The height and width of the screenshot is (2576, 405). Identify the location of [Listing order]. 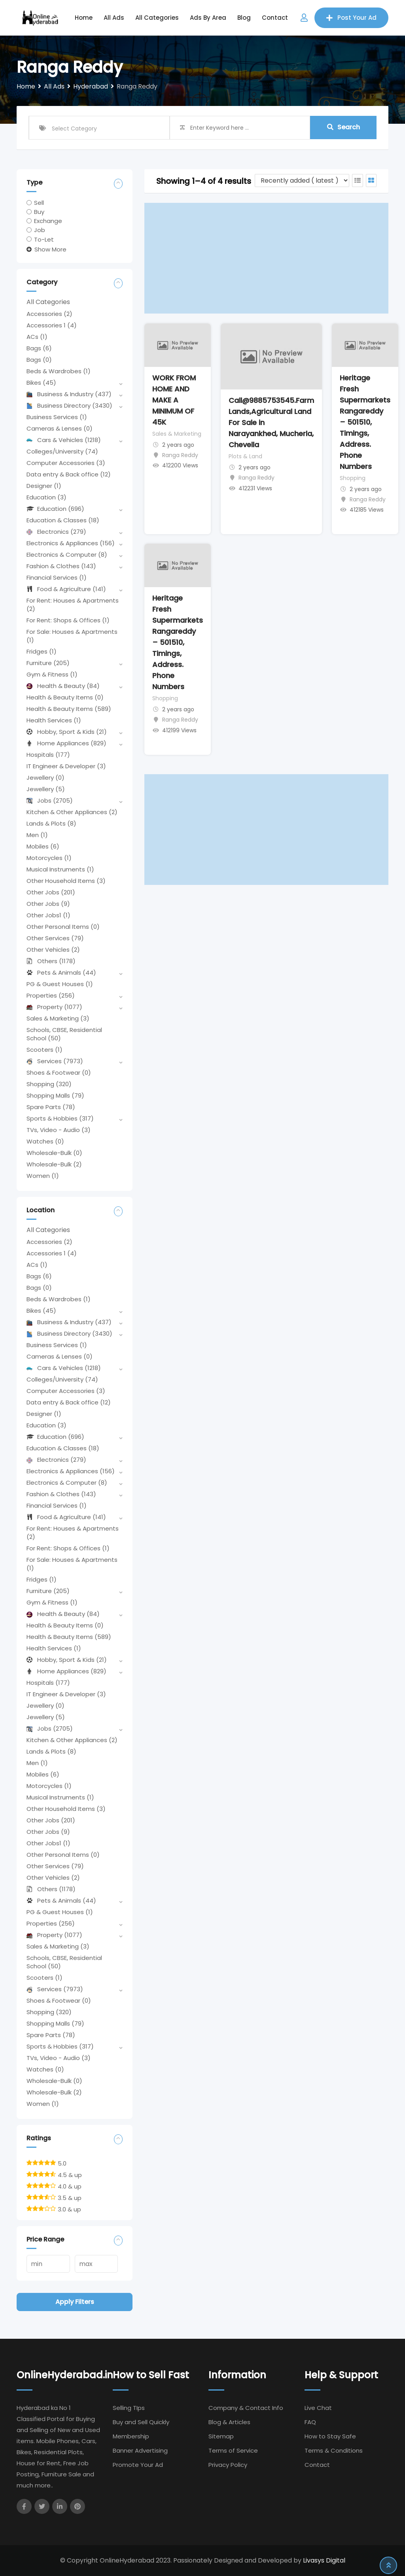
(302, 180).